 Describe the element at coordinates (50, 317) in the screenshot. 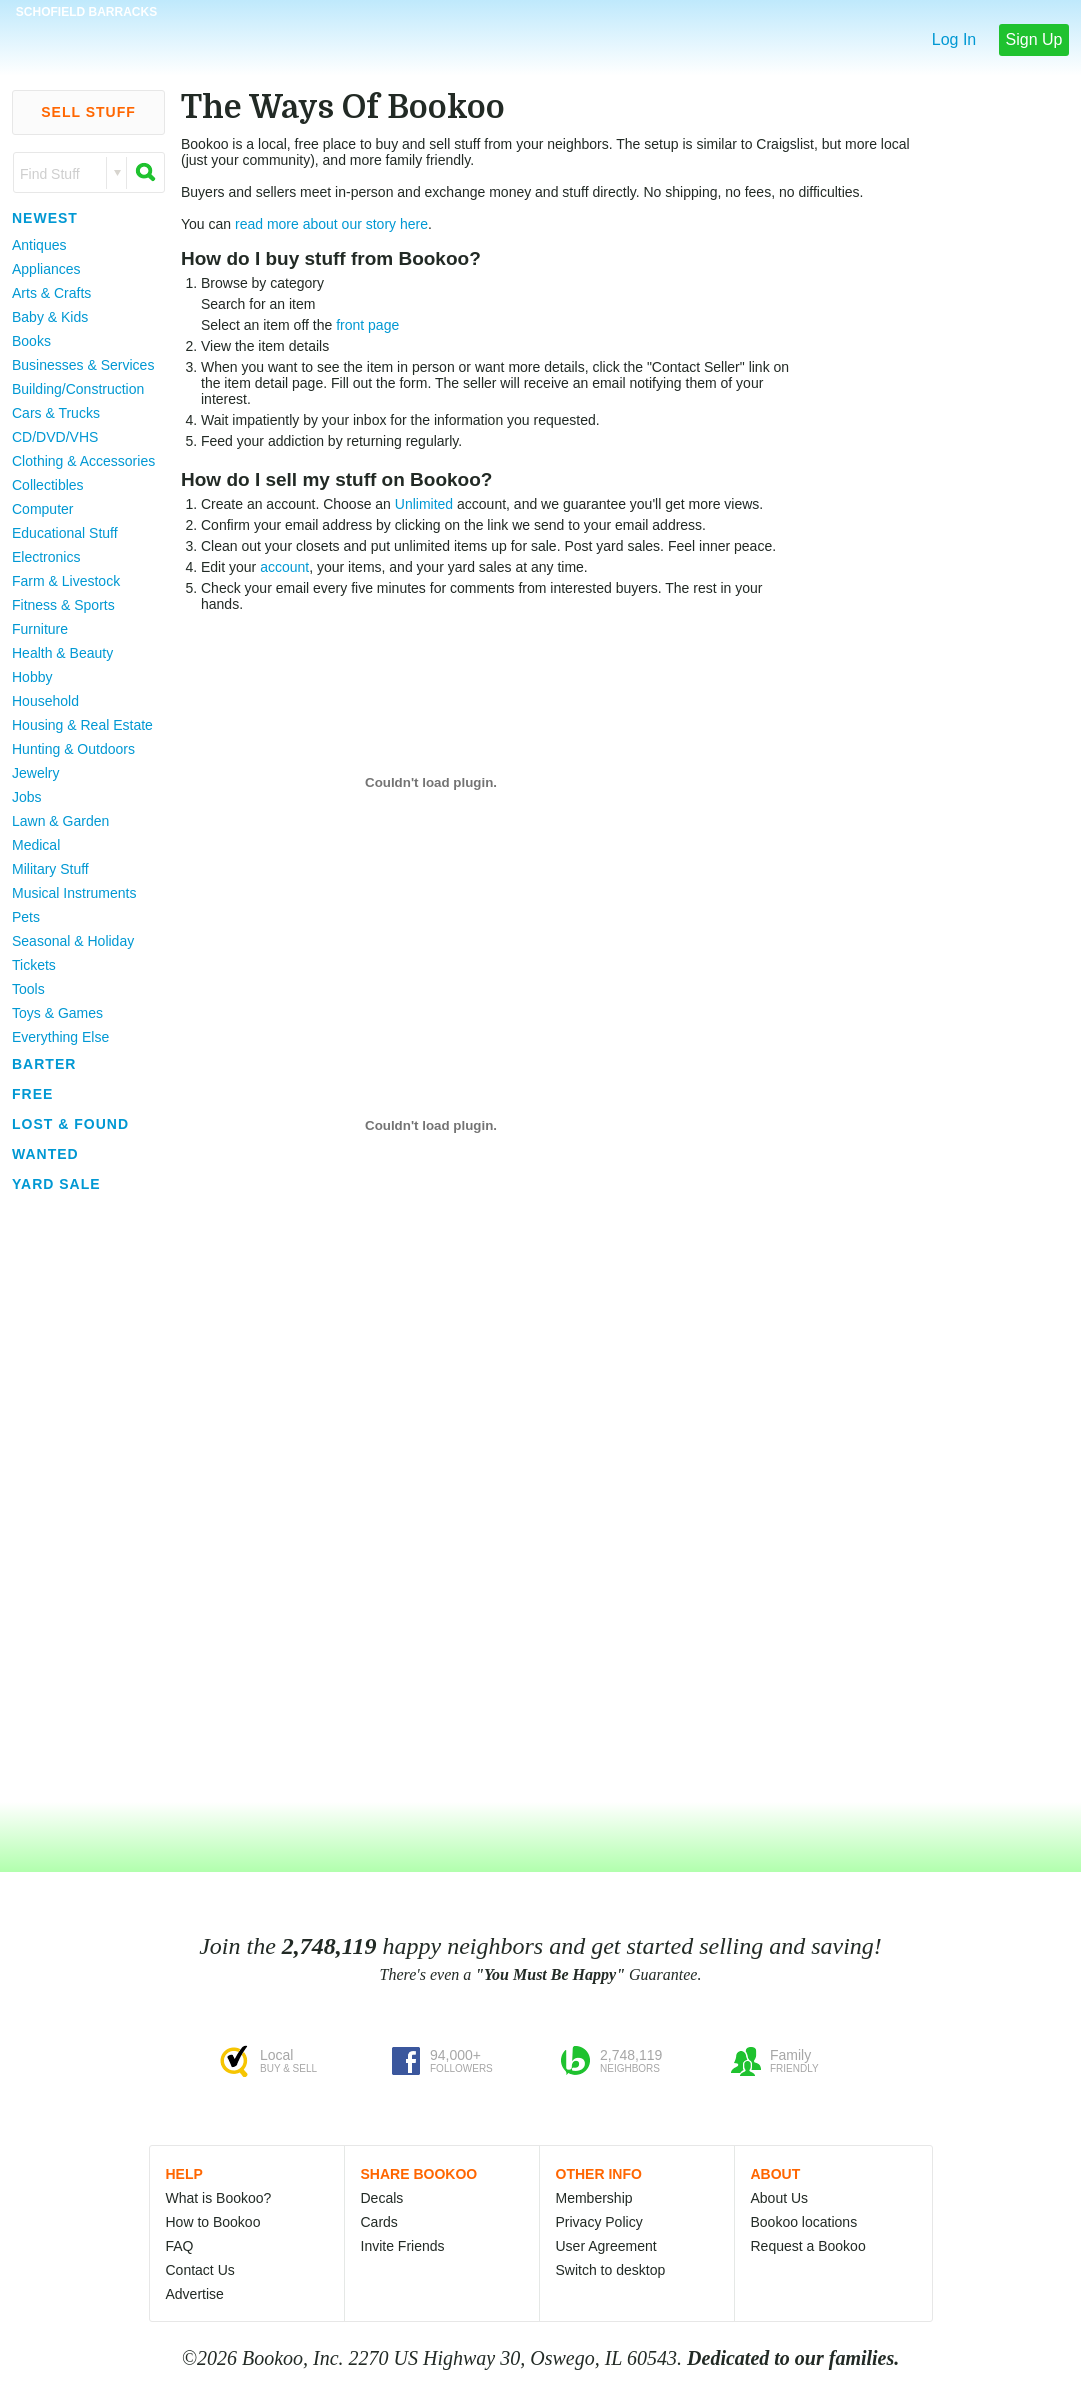

I see `Baby & Kids` at that location.